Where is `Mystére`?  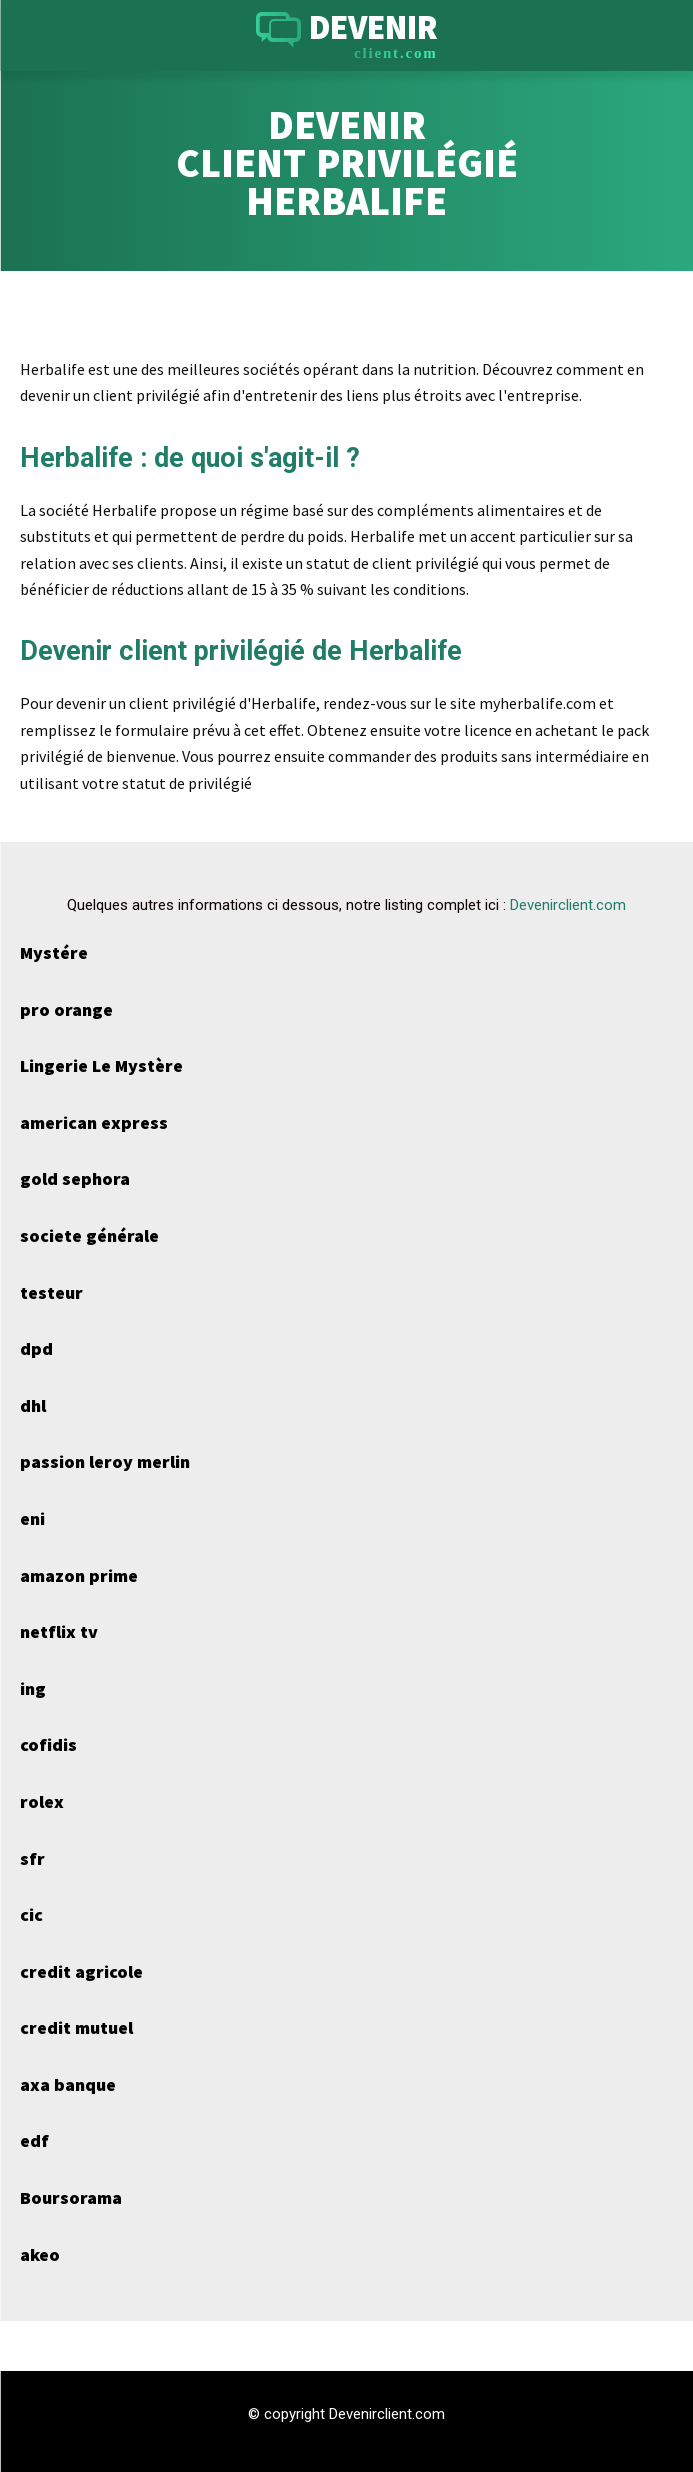 Mystére is located at coordinates (54, 952).